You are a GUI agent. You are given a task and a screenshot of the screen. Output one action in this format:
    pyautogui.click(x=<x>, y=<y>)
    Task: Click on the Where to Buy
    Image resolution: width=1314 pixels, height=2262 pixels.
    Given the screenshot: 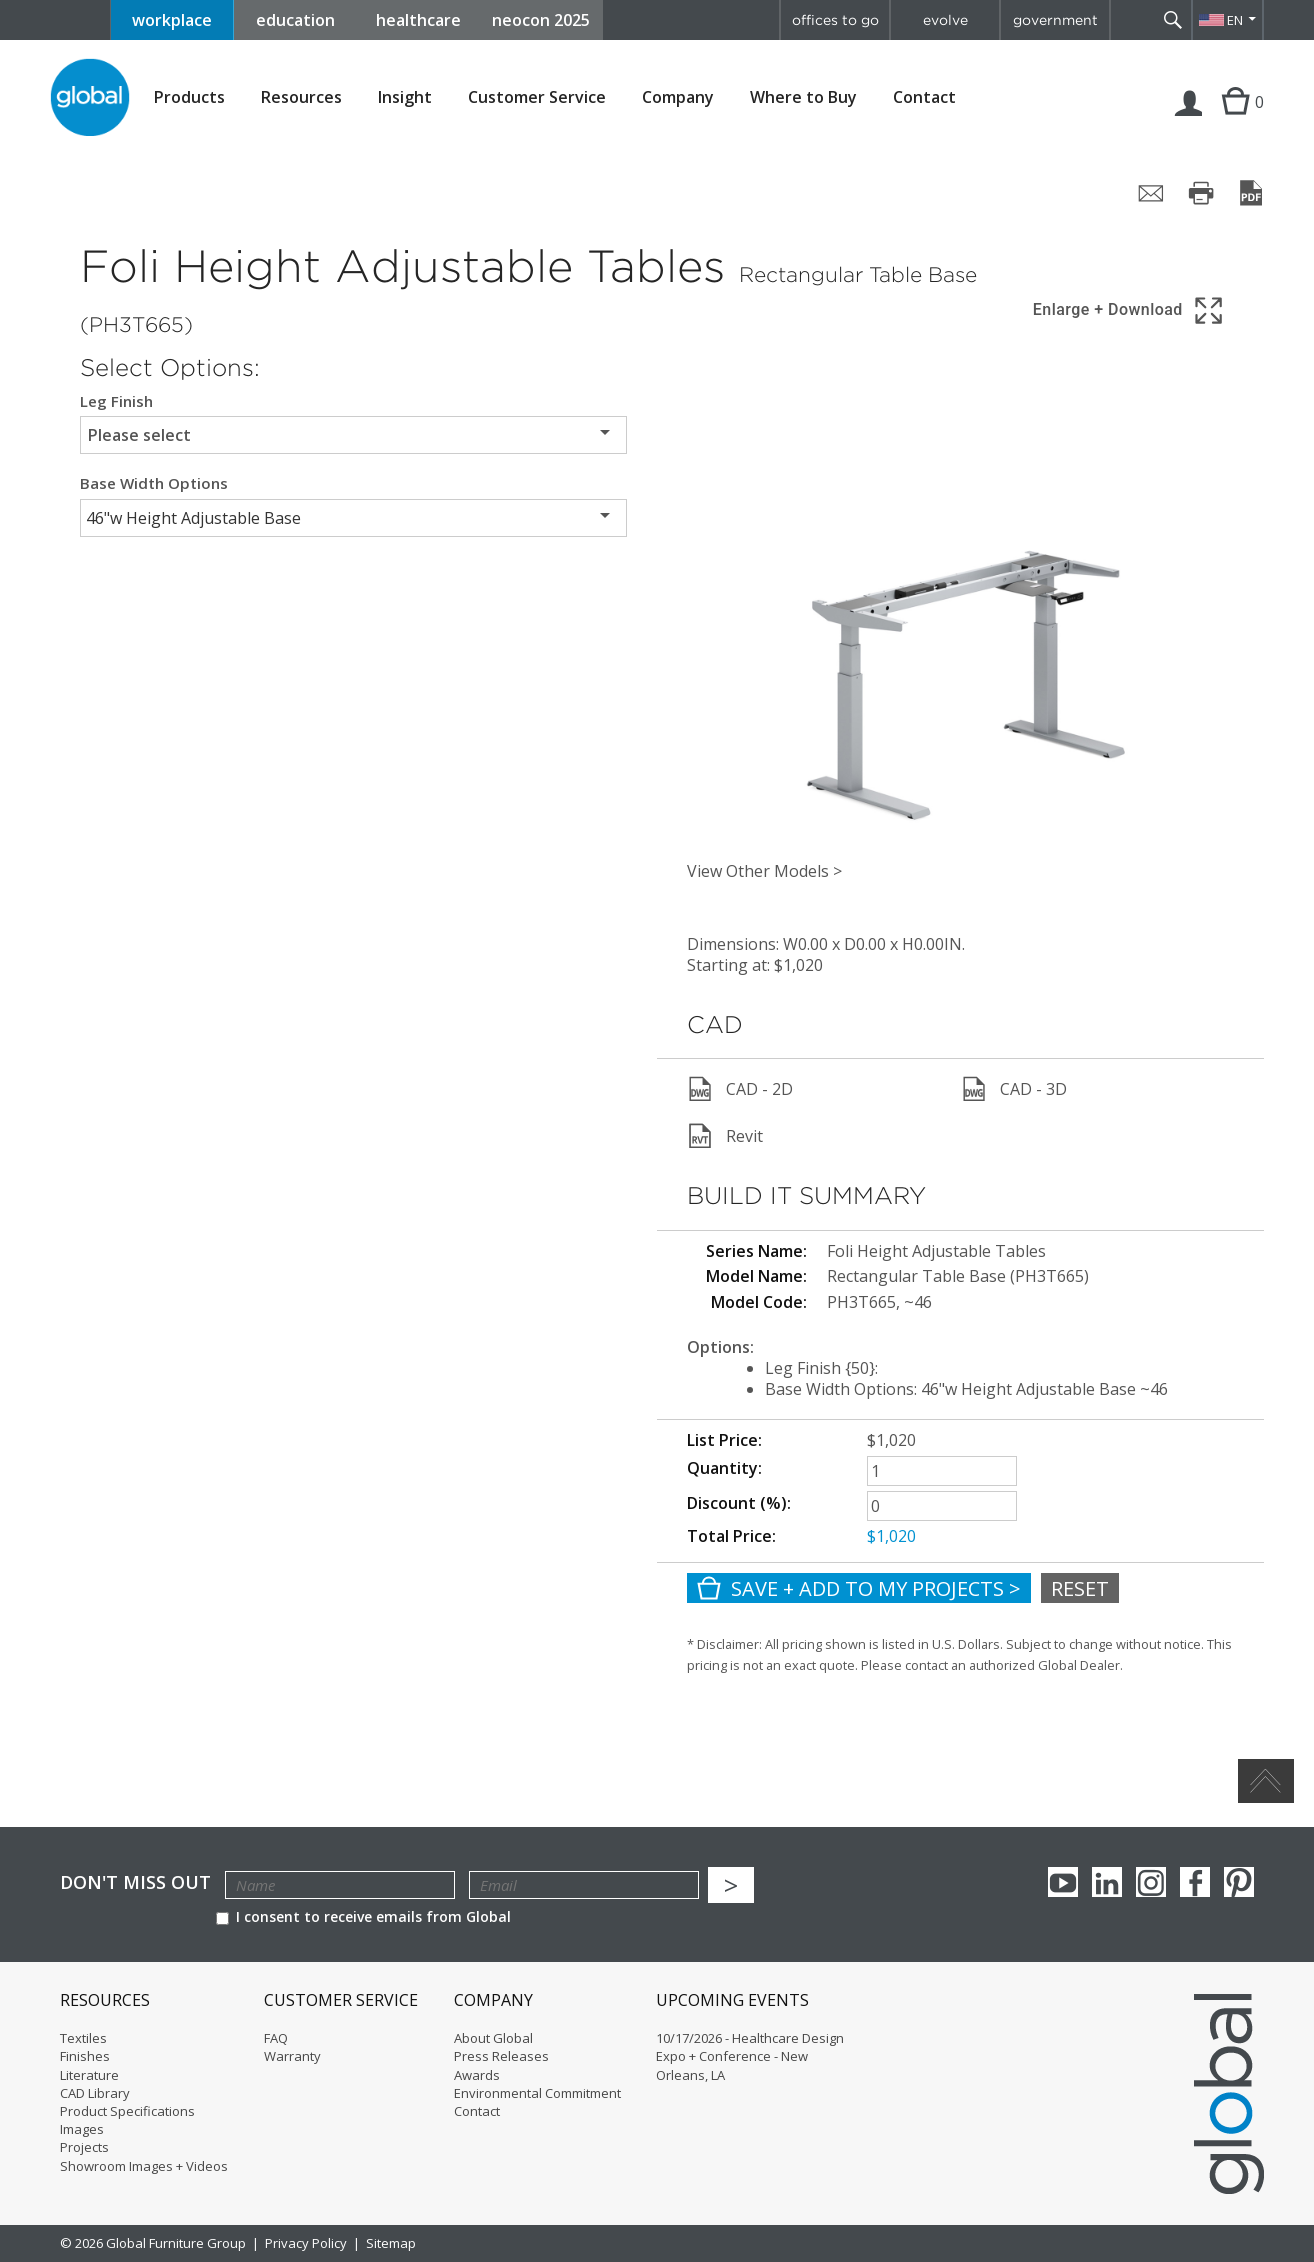 What is the action you would take?
    pyautogui.click(x=803, y=97)
    